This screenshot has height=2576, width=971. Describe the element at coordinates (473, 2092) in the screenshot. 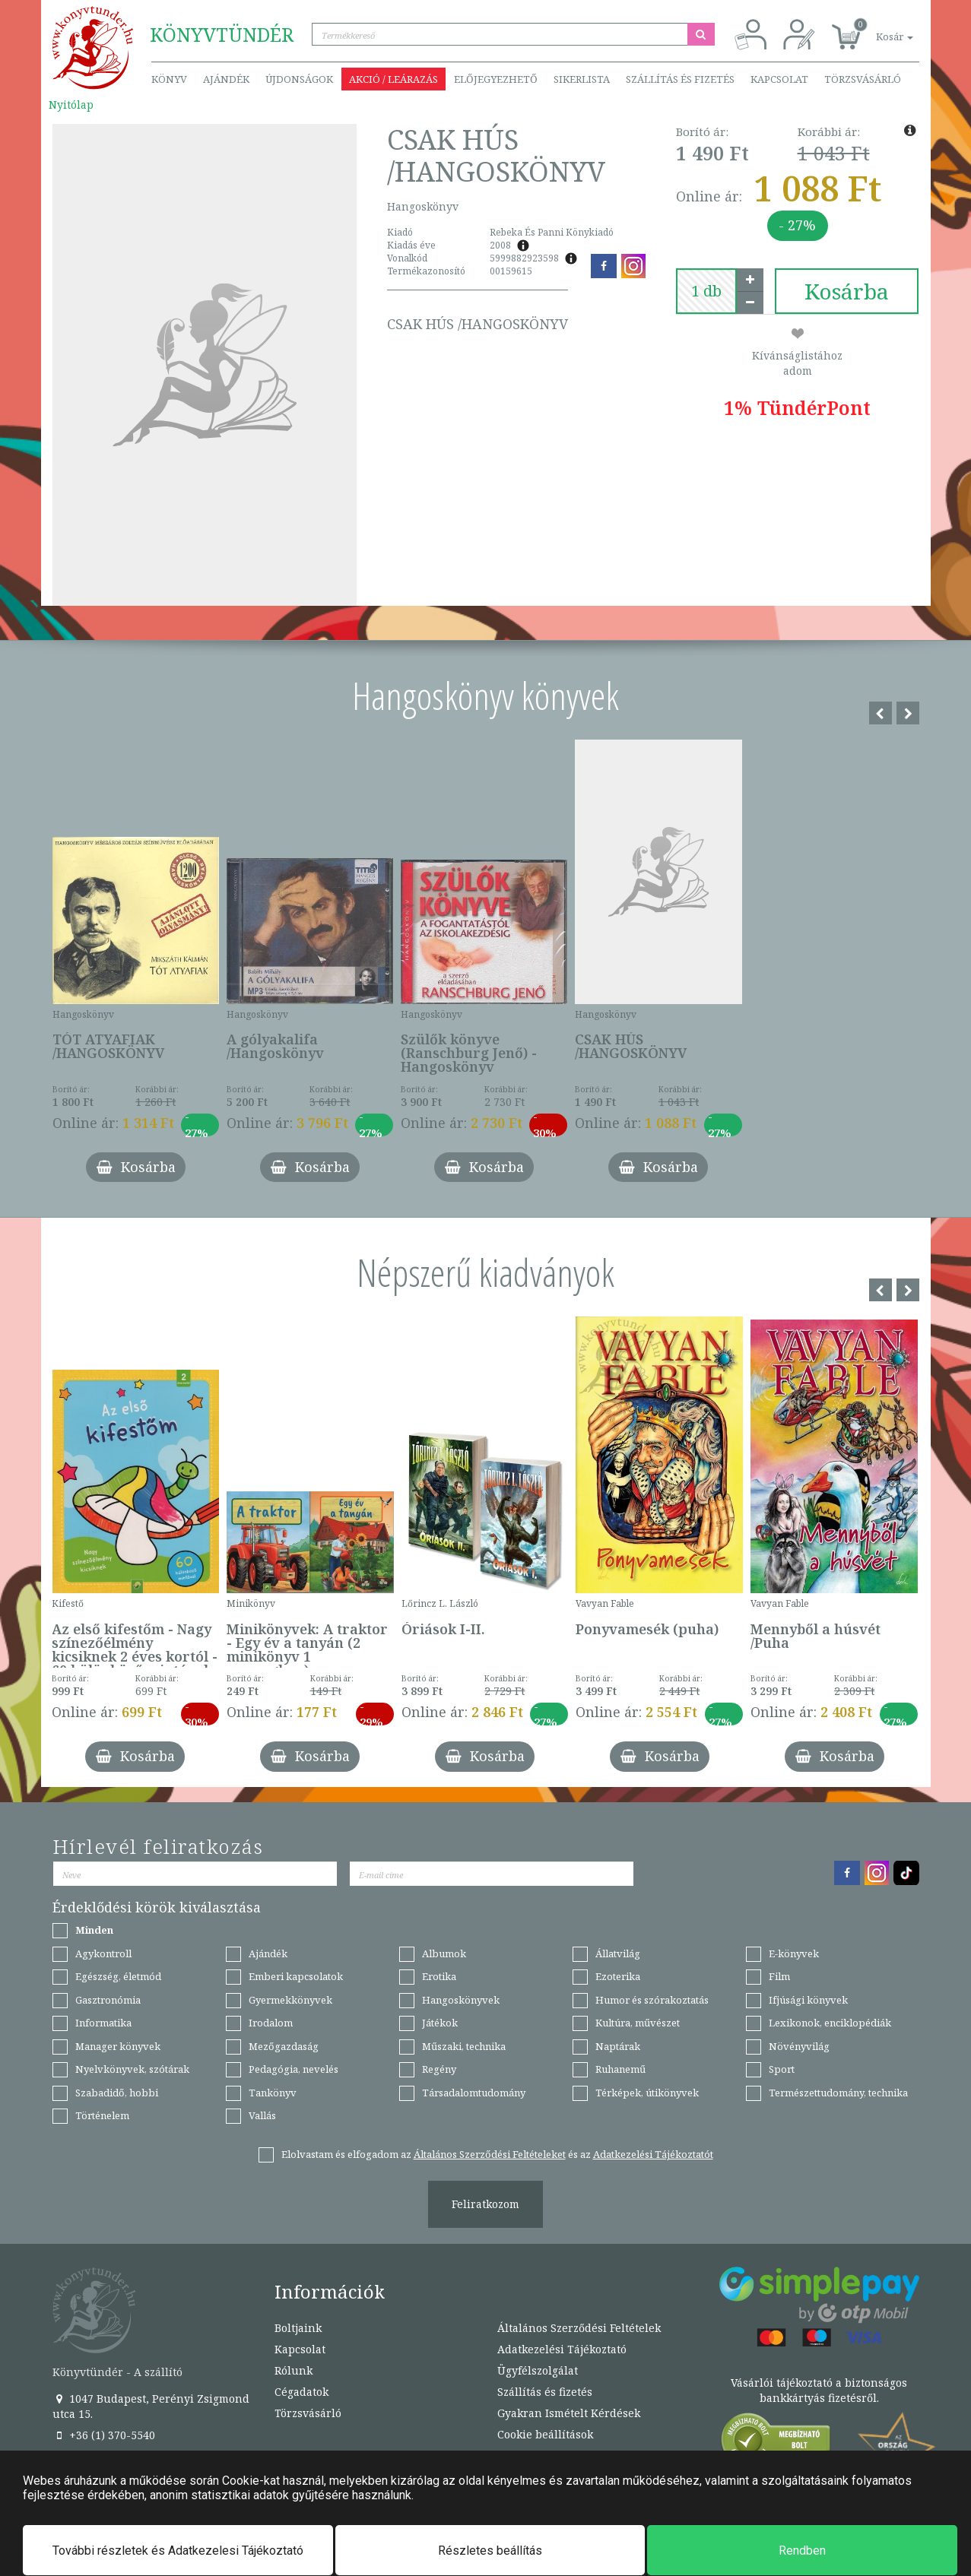

I see `Társadalomtudomány` at that location.